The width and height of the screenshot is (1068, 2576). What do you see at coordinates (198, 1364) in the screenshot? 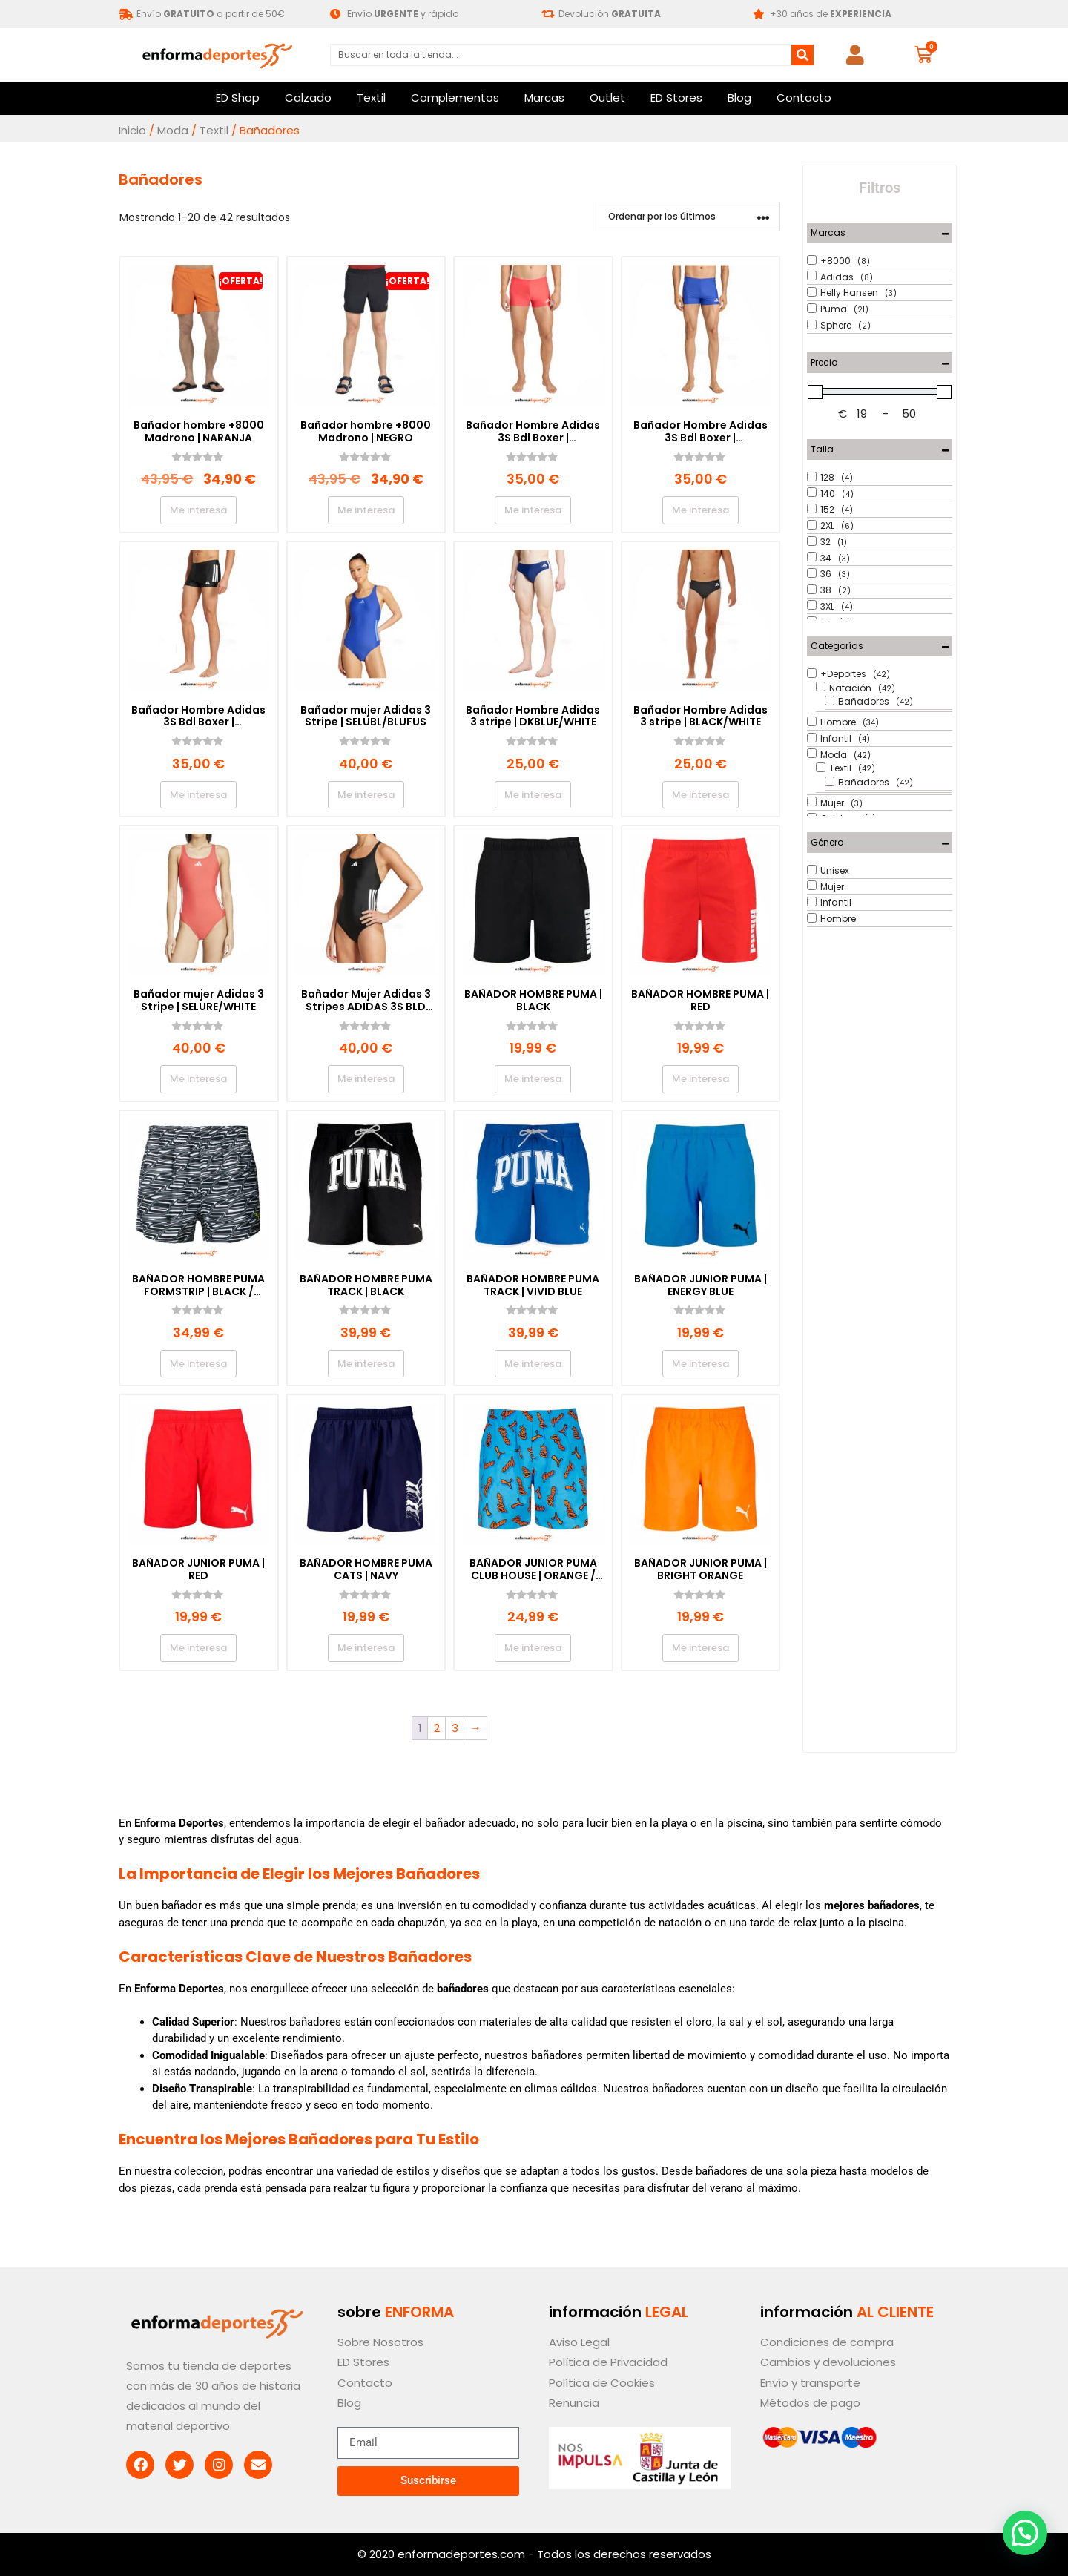
I see `Me interesa [Elige las opciones para “BAÑADOR HOMBRE PUMA FORMSTRIP | BLACK / WHITE”]` at bounding box center [198, 1364].